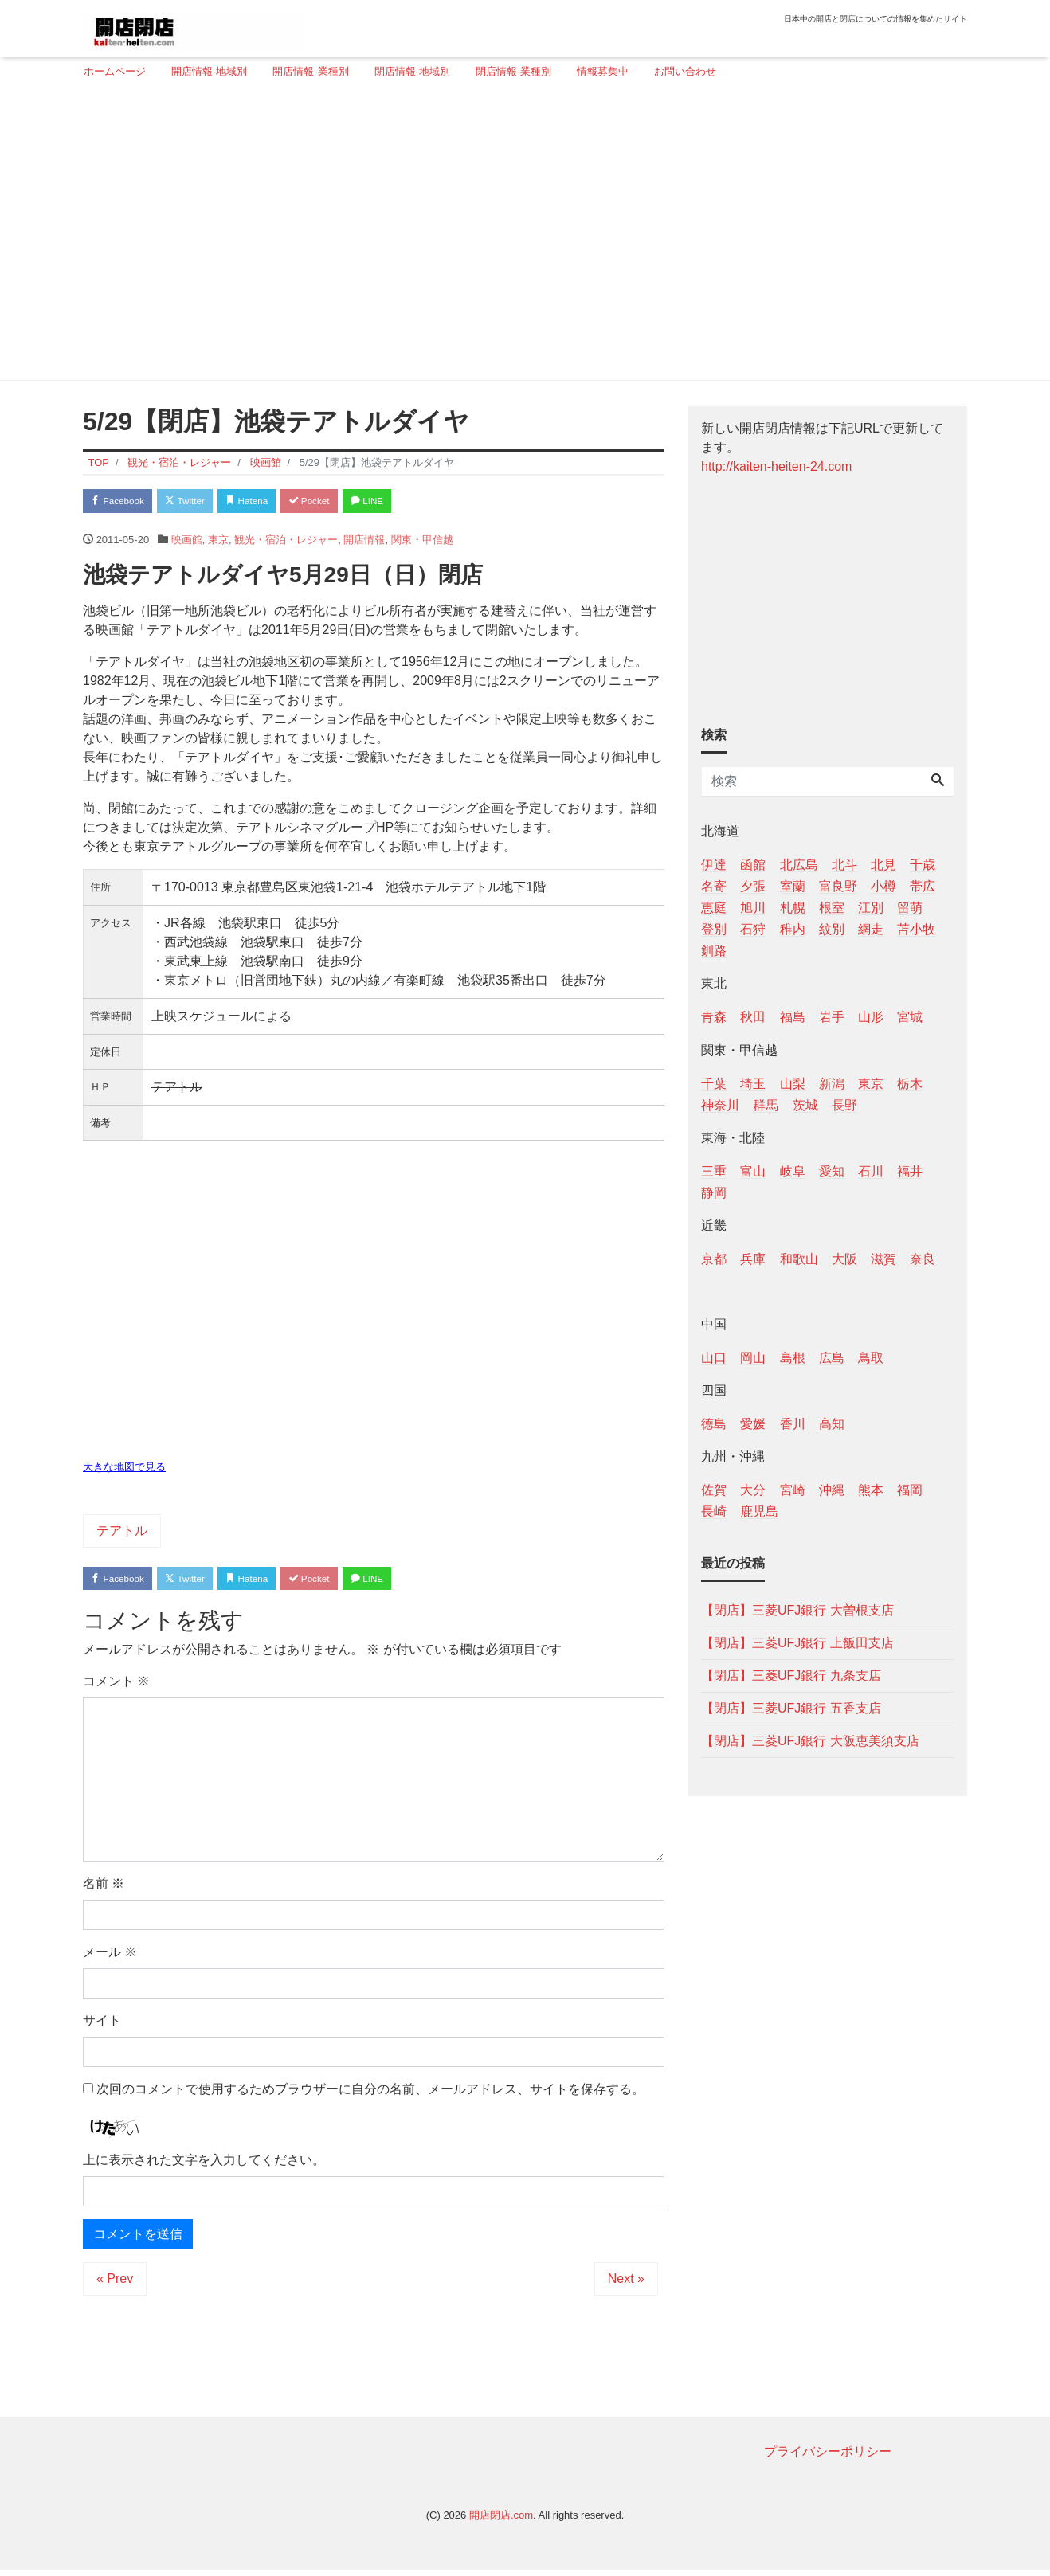 This screenshot has width=1050, height=2576. I want to click on 岩手, so click(831, 1017).